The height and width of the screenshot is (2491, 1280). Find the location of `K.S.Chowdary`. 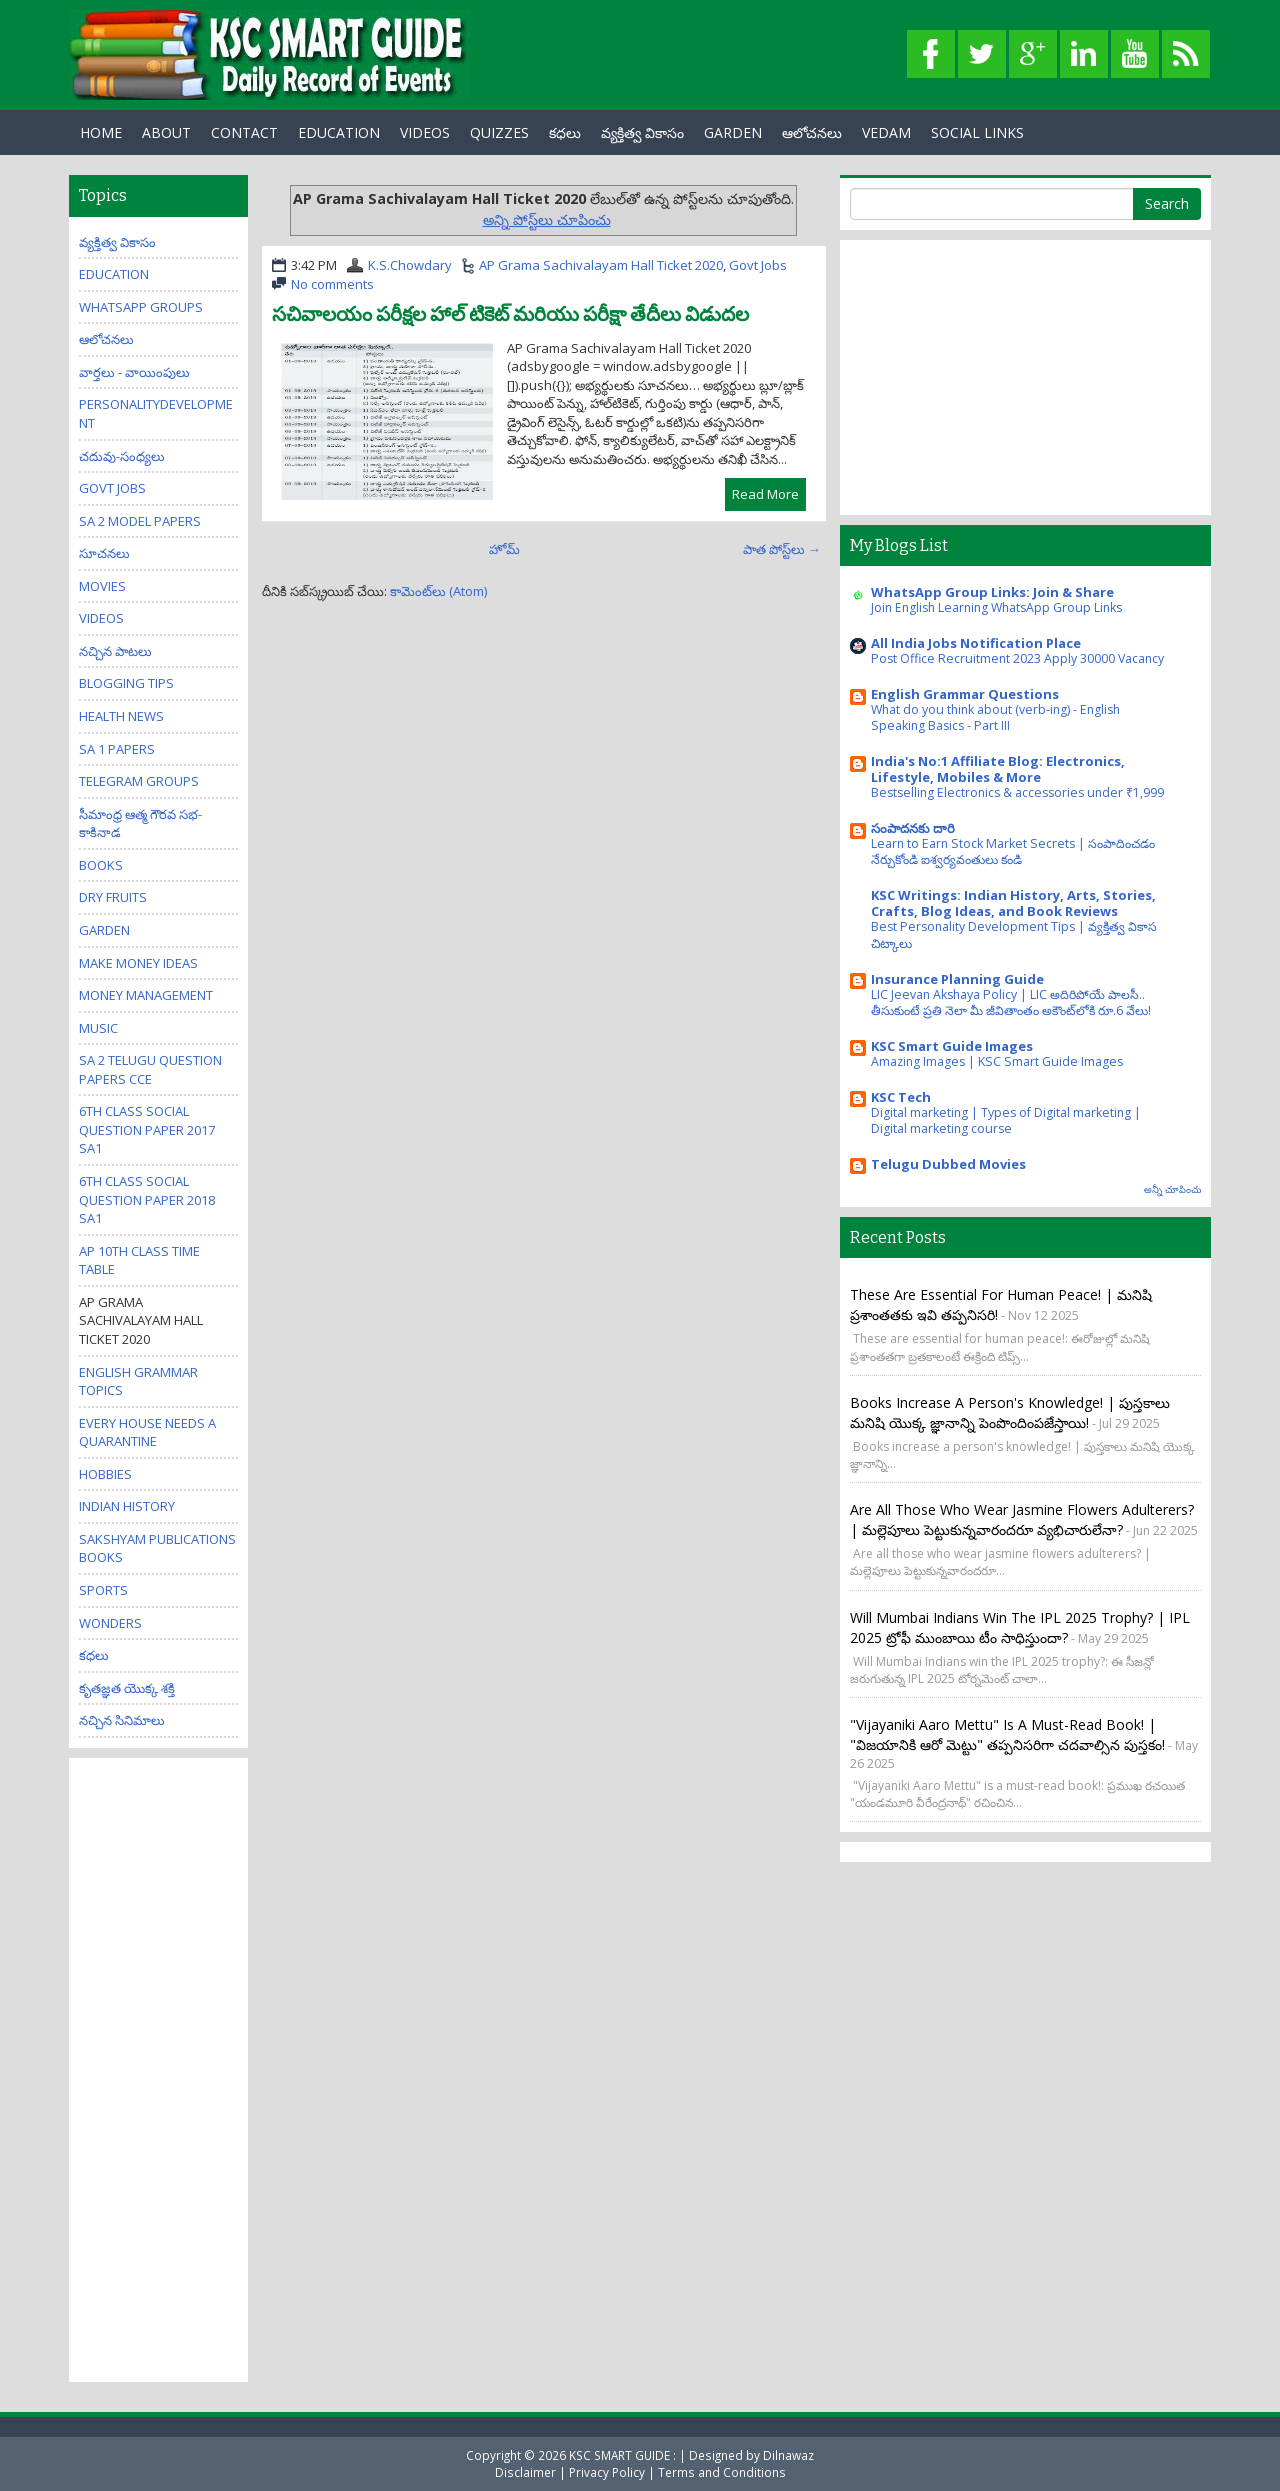

K.S.Chowdary is located at coordinates (410, 265).